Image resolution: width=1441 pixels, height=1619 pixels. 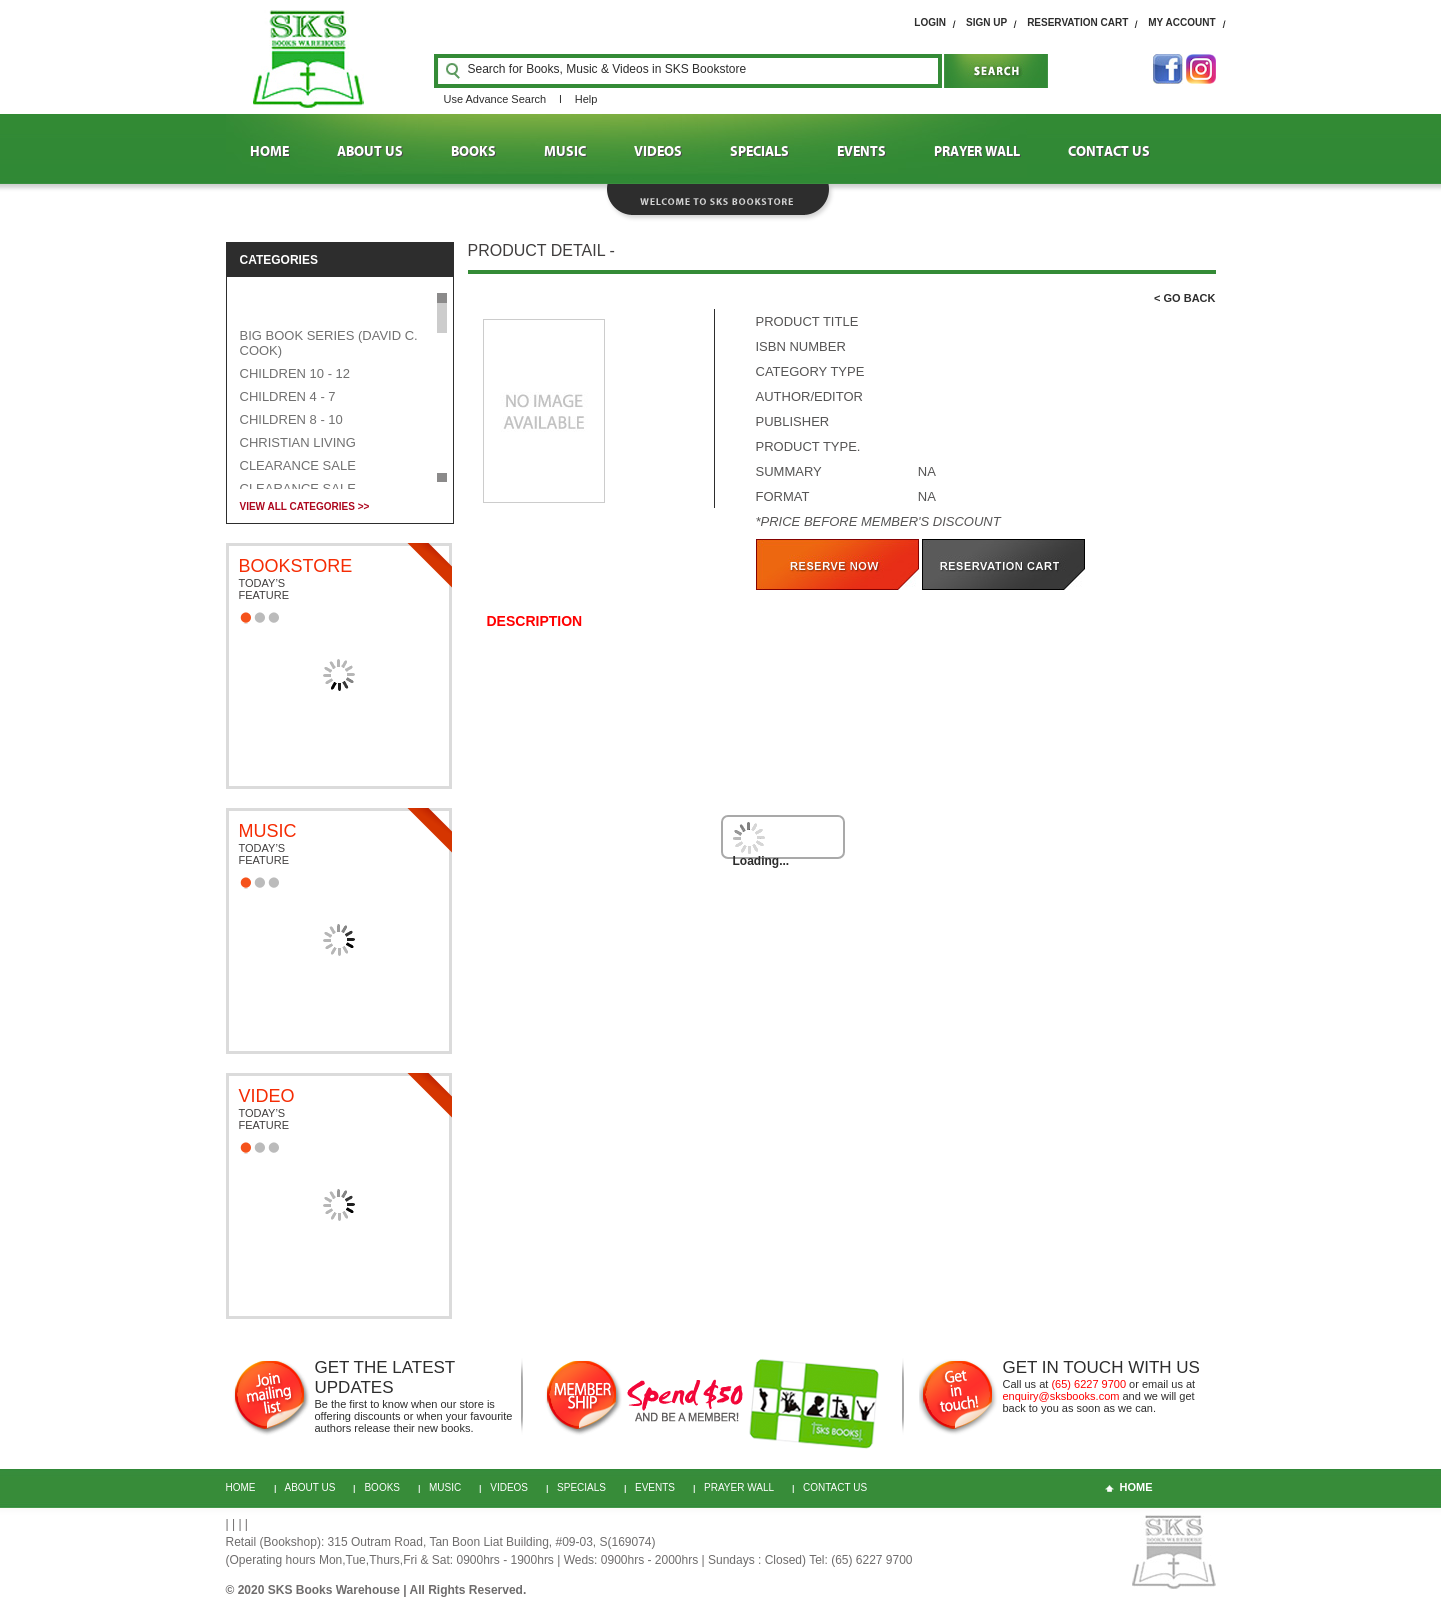 I want to click on EVENTS, so click(x=861, y=151).